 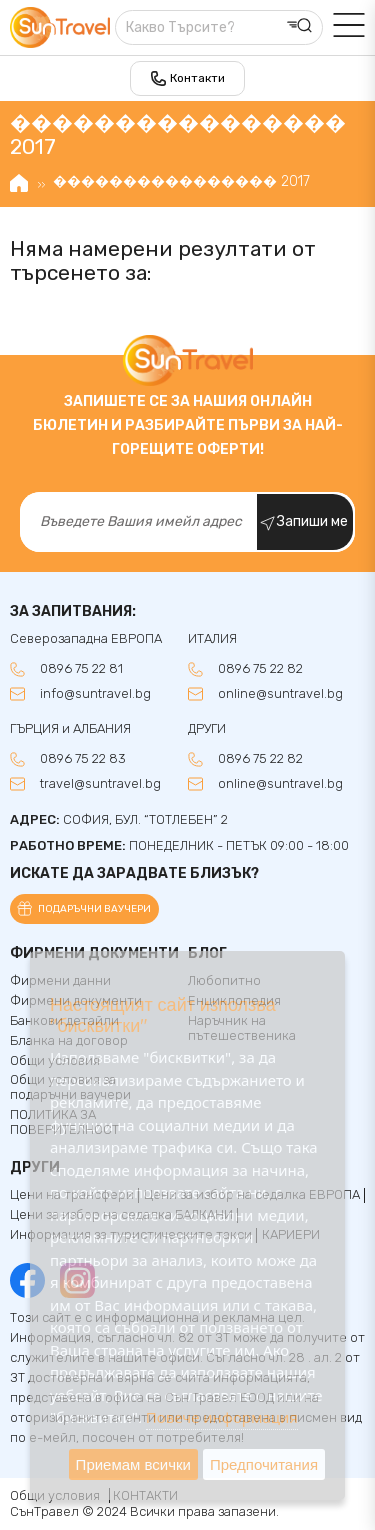 I want to click on Приемам всички, so click(x=133, y=1464).